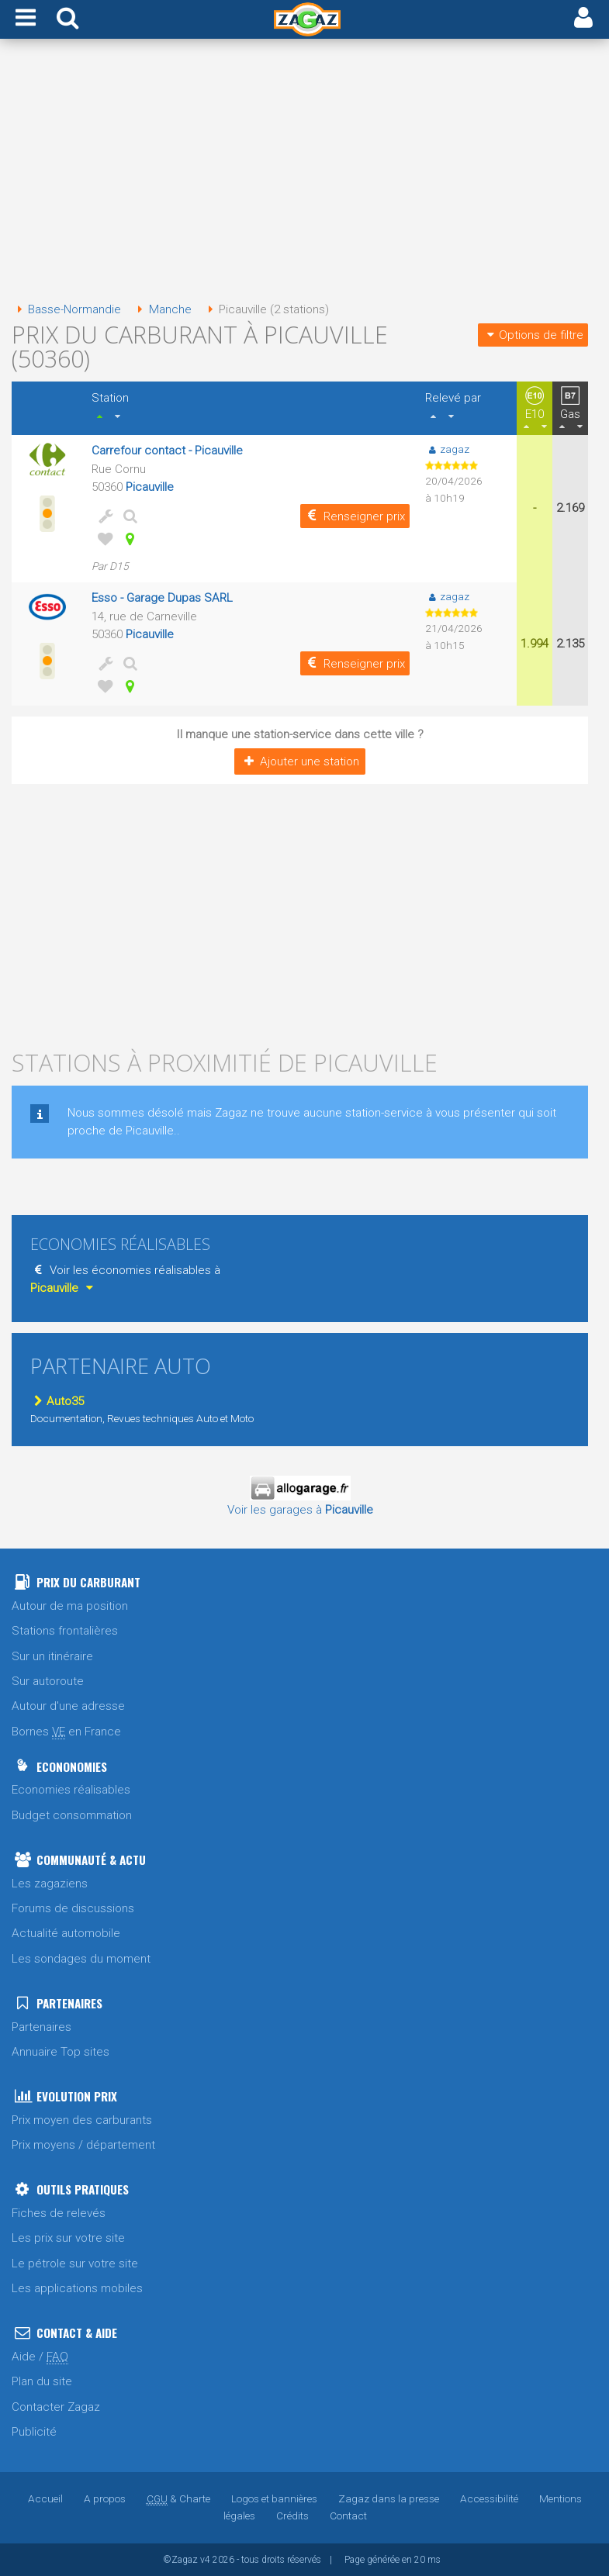 The image size is (609, 2576). Describe the element at coordinates (72, 1815) in the screenshot. I see `Budget consommation` at that location.